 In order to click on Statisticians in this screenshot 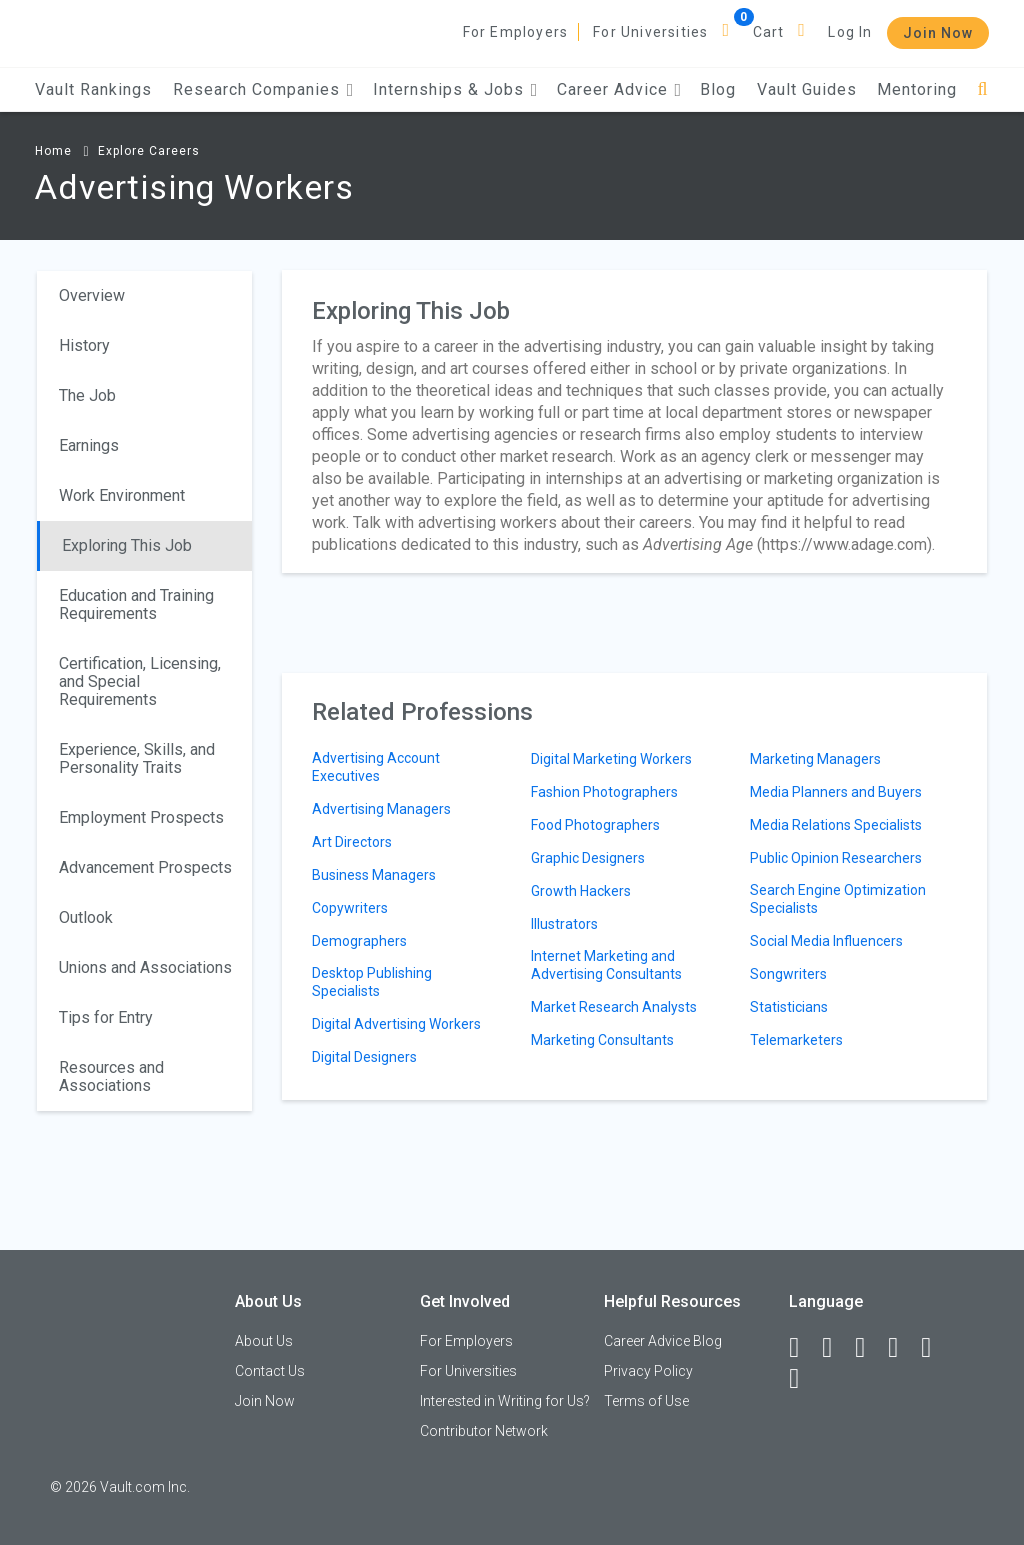, I will do `click(789, 1007)`.